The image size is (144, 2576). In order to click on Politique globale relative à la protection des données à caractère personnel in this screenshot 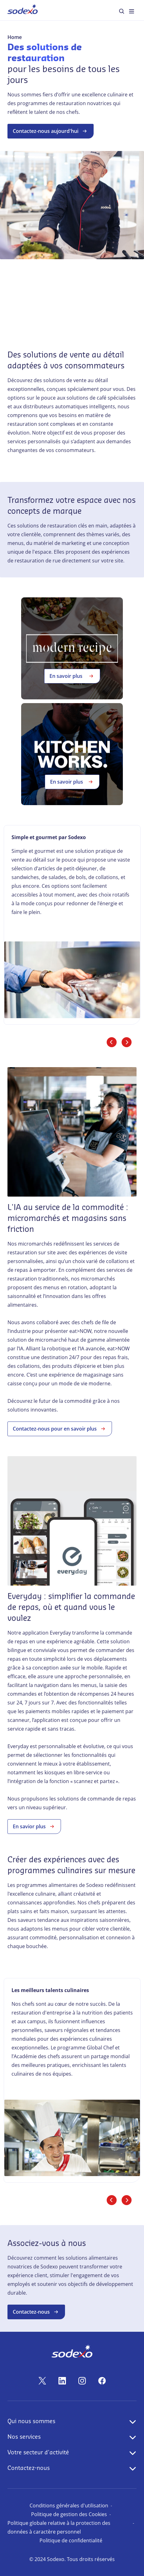, I will do `click(58, 2527)`.